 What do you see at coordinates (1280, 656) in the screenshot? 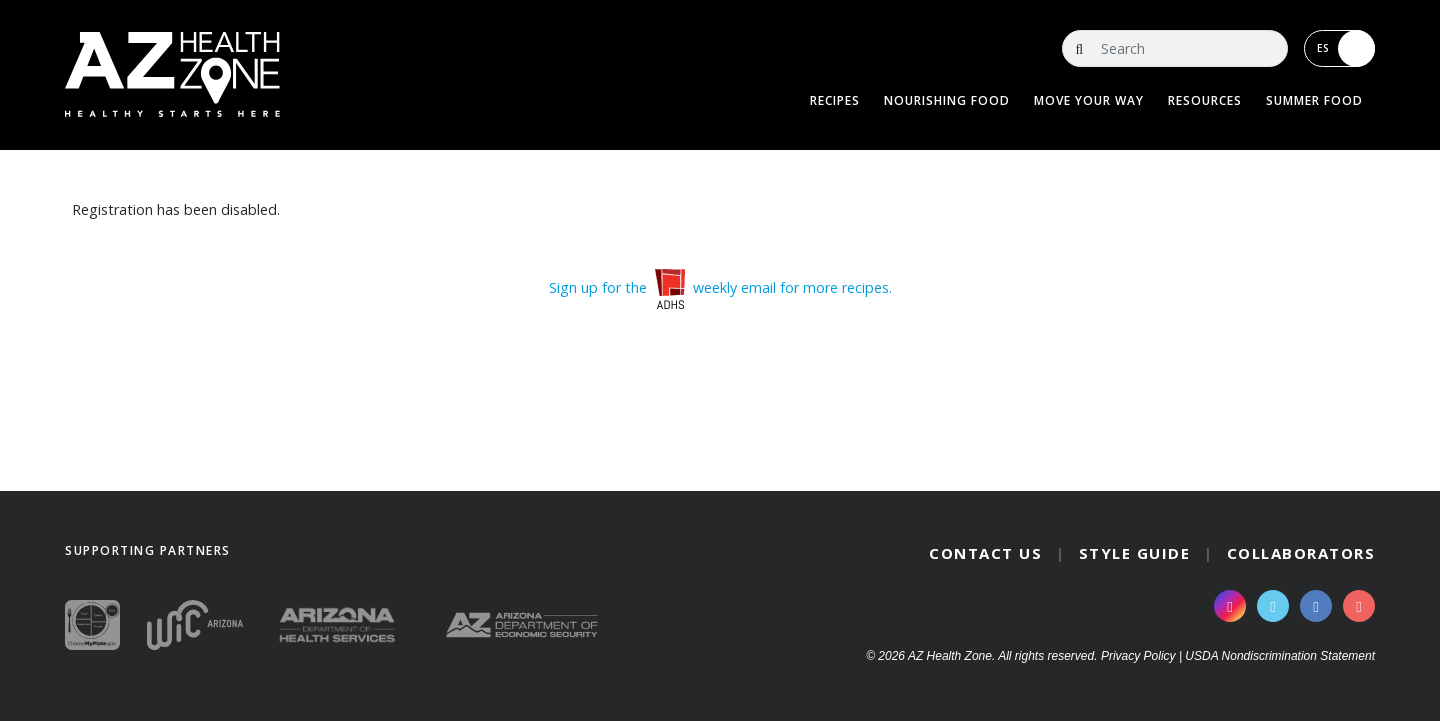
I see `USDA Nondiscrimination Statement` at bounding box center [1280, 656].